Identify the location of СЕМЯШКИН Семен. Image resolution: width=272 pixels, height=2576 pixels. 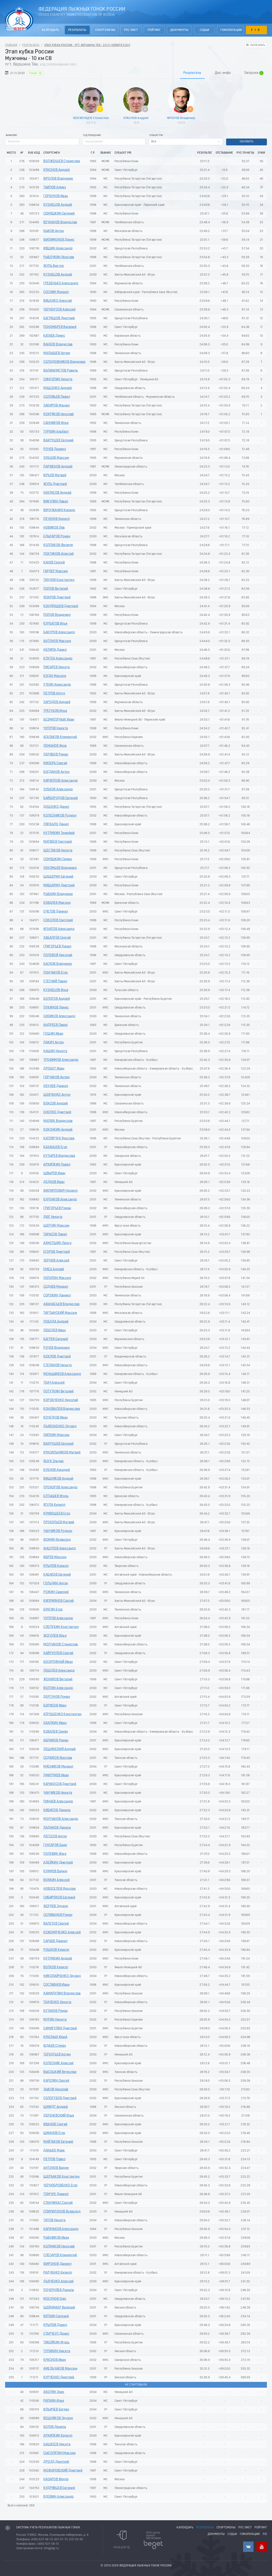
(57, 859).